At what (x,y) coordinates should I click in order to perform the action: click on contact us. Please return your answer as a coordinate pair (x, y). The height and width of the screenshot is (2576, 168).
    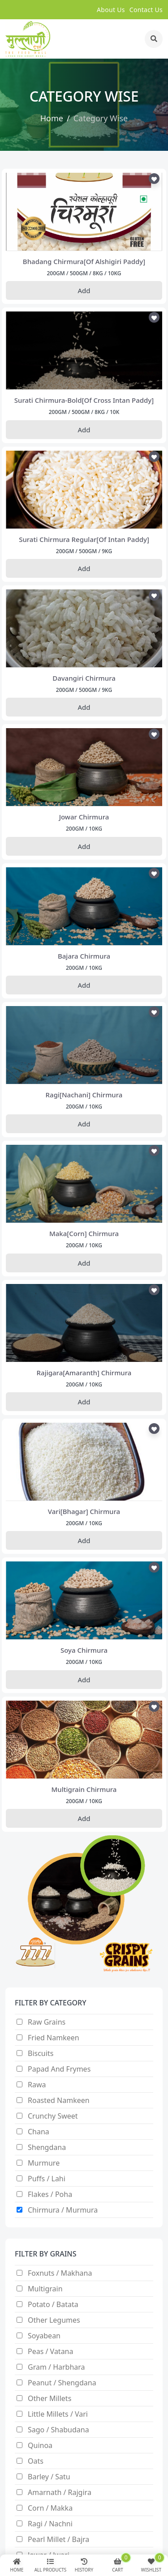
    Looking at the image, I should click on (146, 9).